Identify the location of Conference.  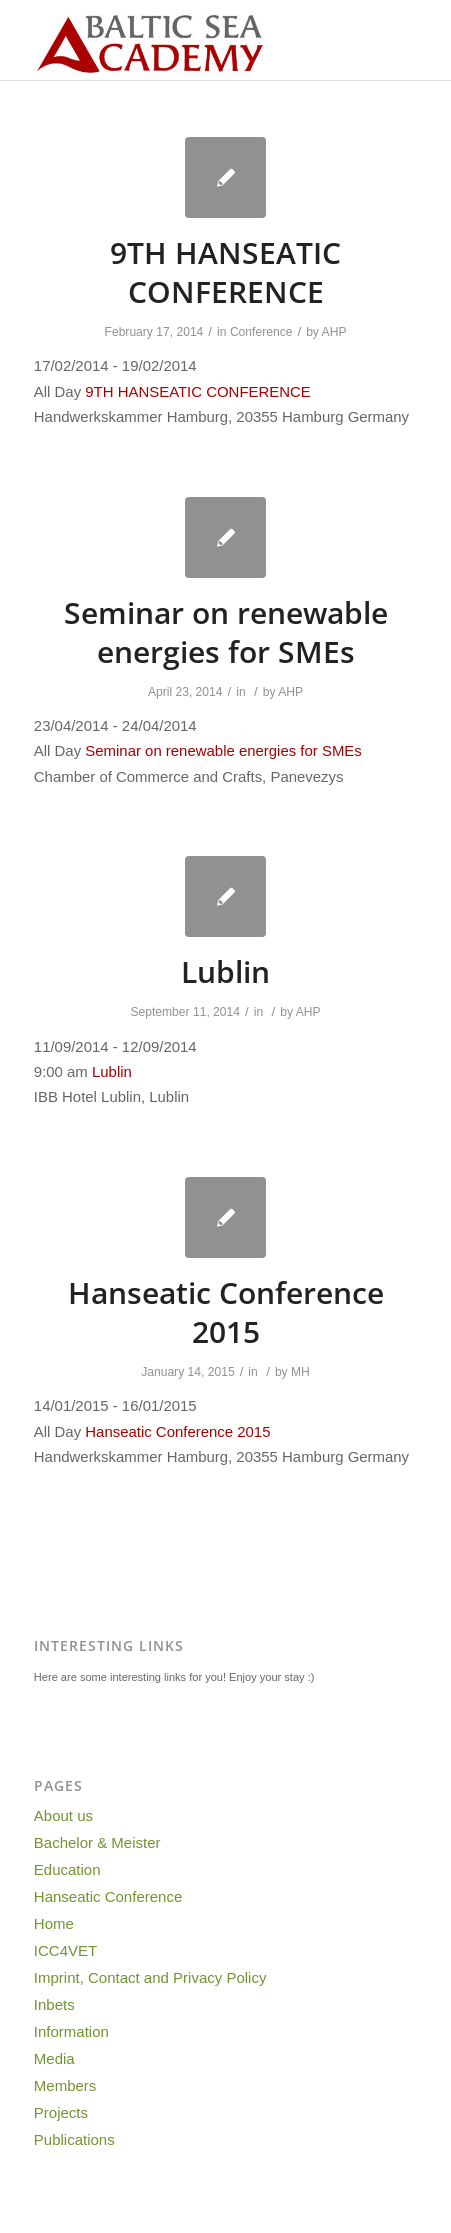
(261, 332).